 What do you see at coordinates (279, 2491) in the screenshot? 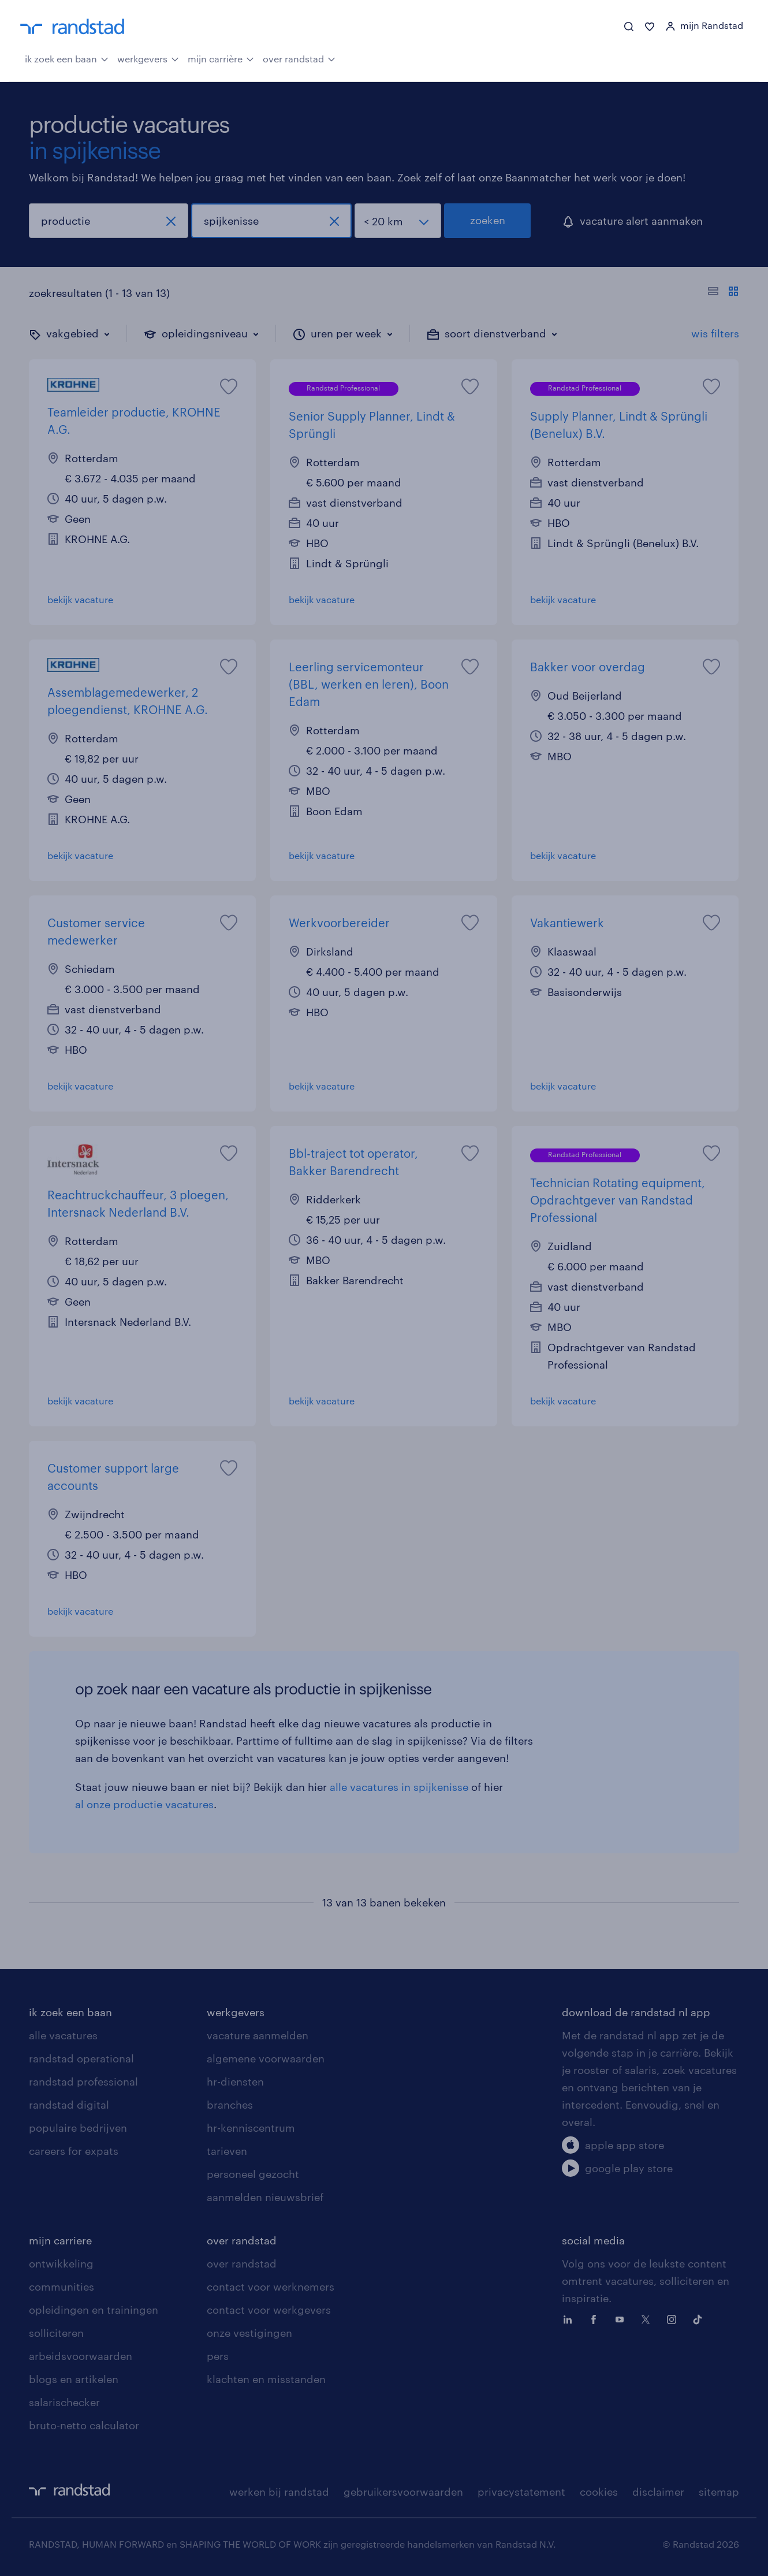
I see `werken bij randstad` at bounding box center [279, 2491].